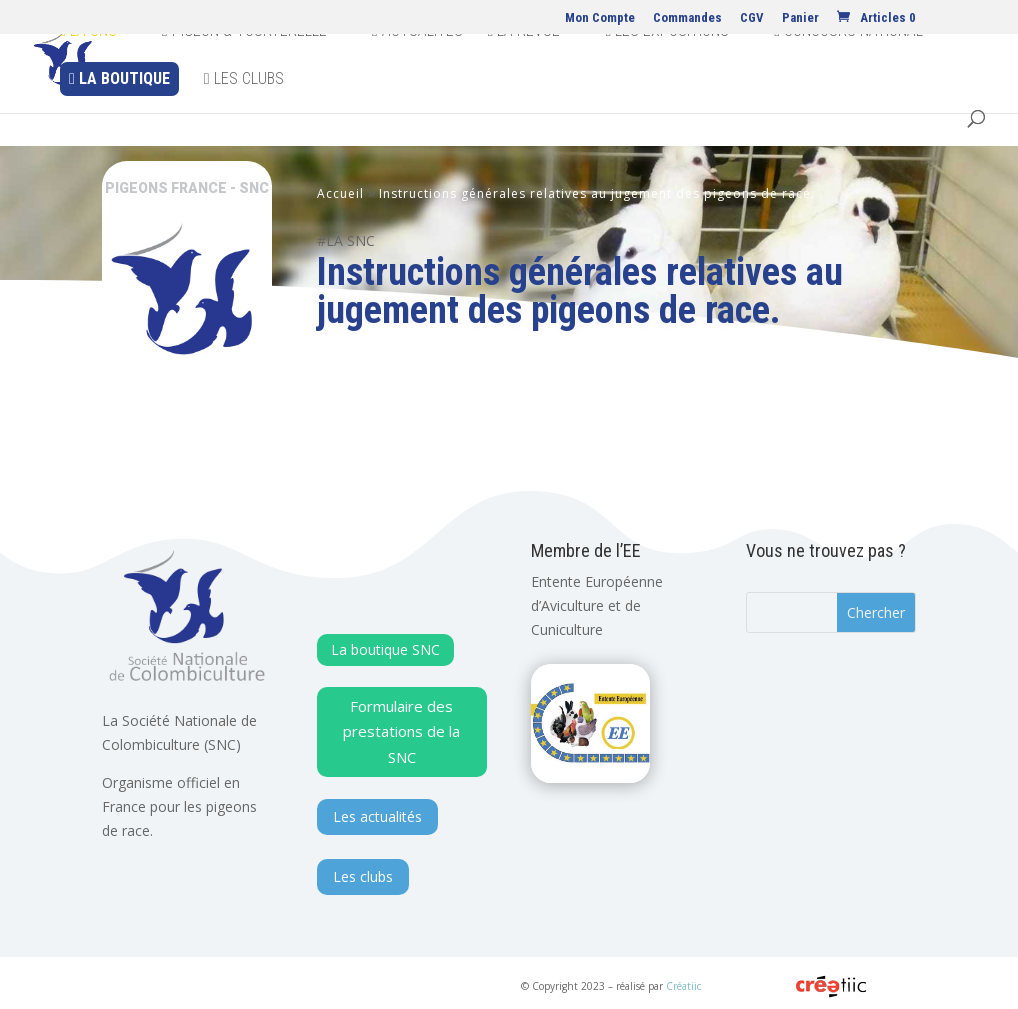 Image resolution: width=1018 pixels, height=1009 pixels. Describe the element at coordinates (244, 65) in the screenshot. I see `Pigeon & Tourterelle` at that location.